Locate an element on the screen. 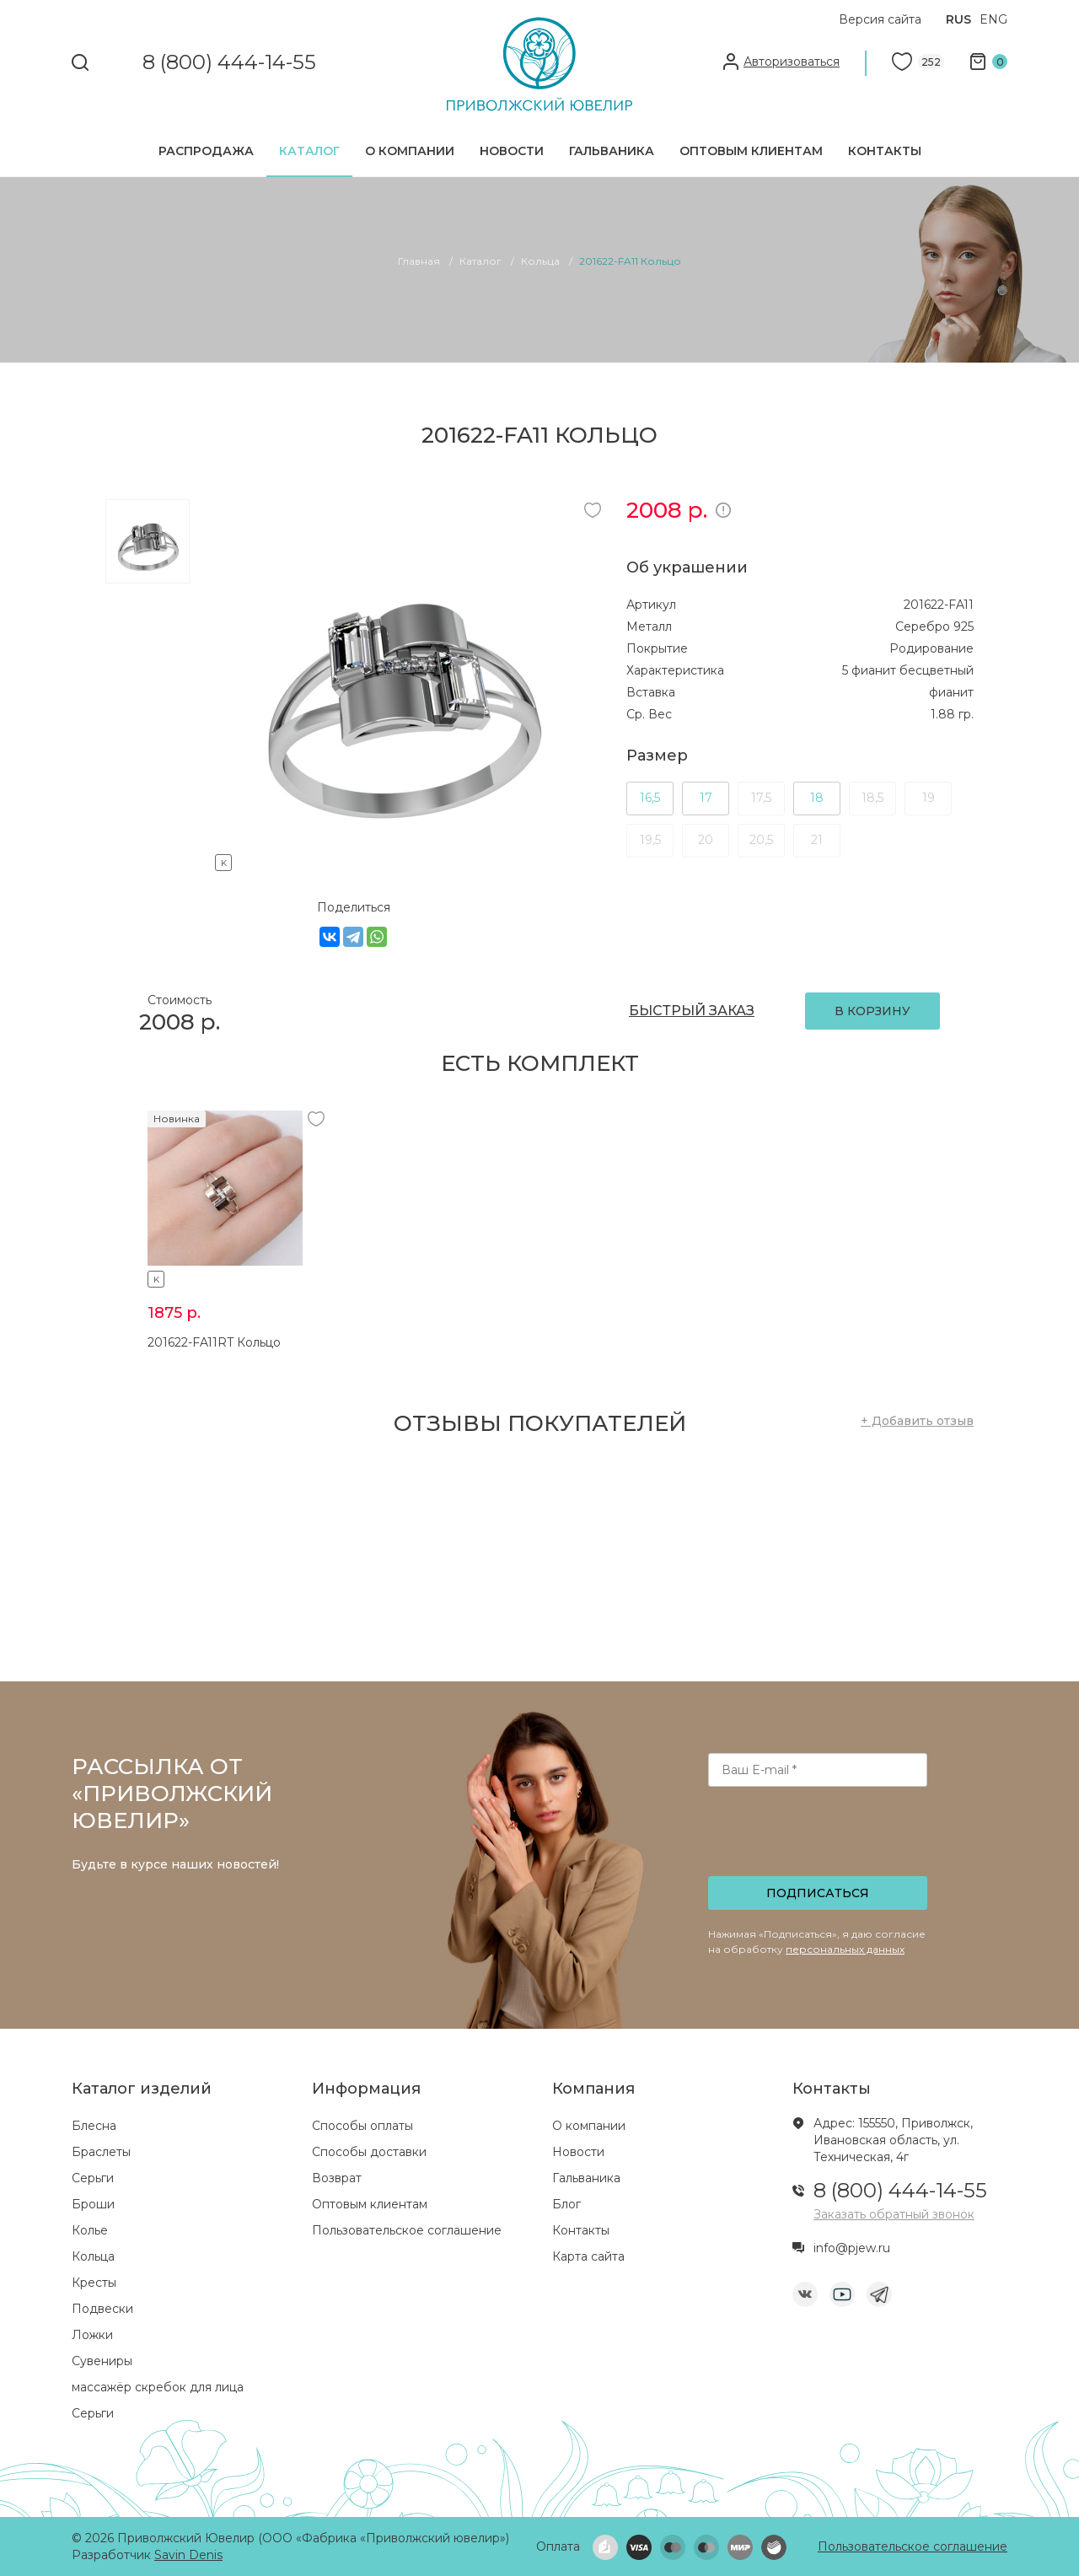 Image resolution: width=1079 pixels, height=2576 pixels. Способы доставки is located at coordinates (369, 2151).